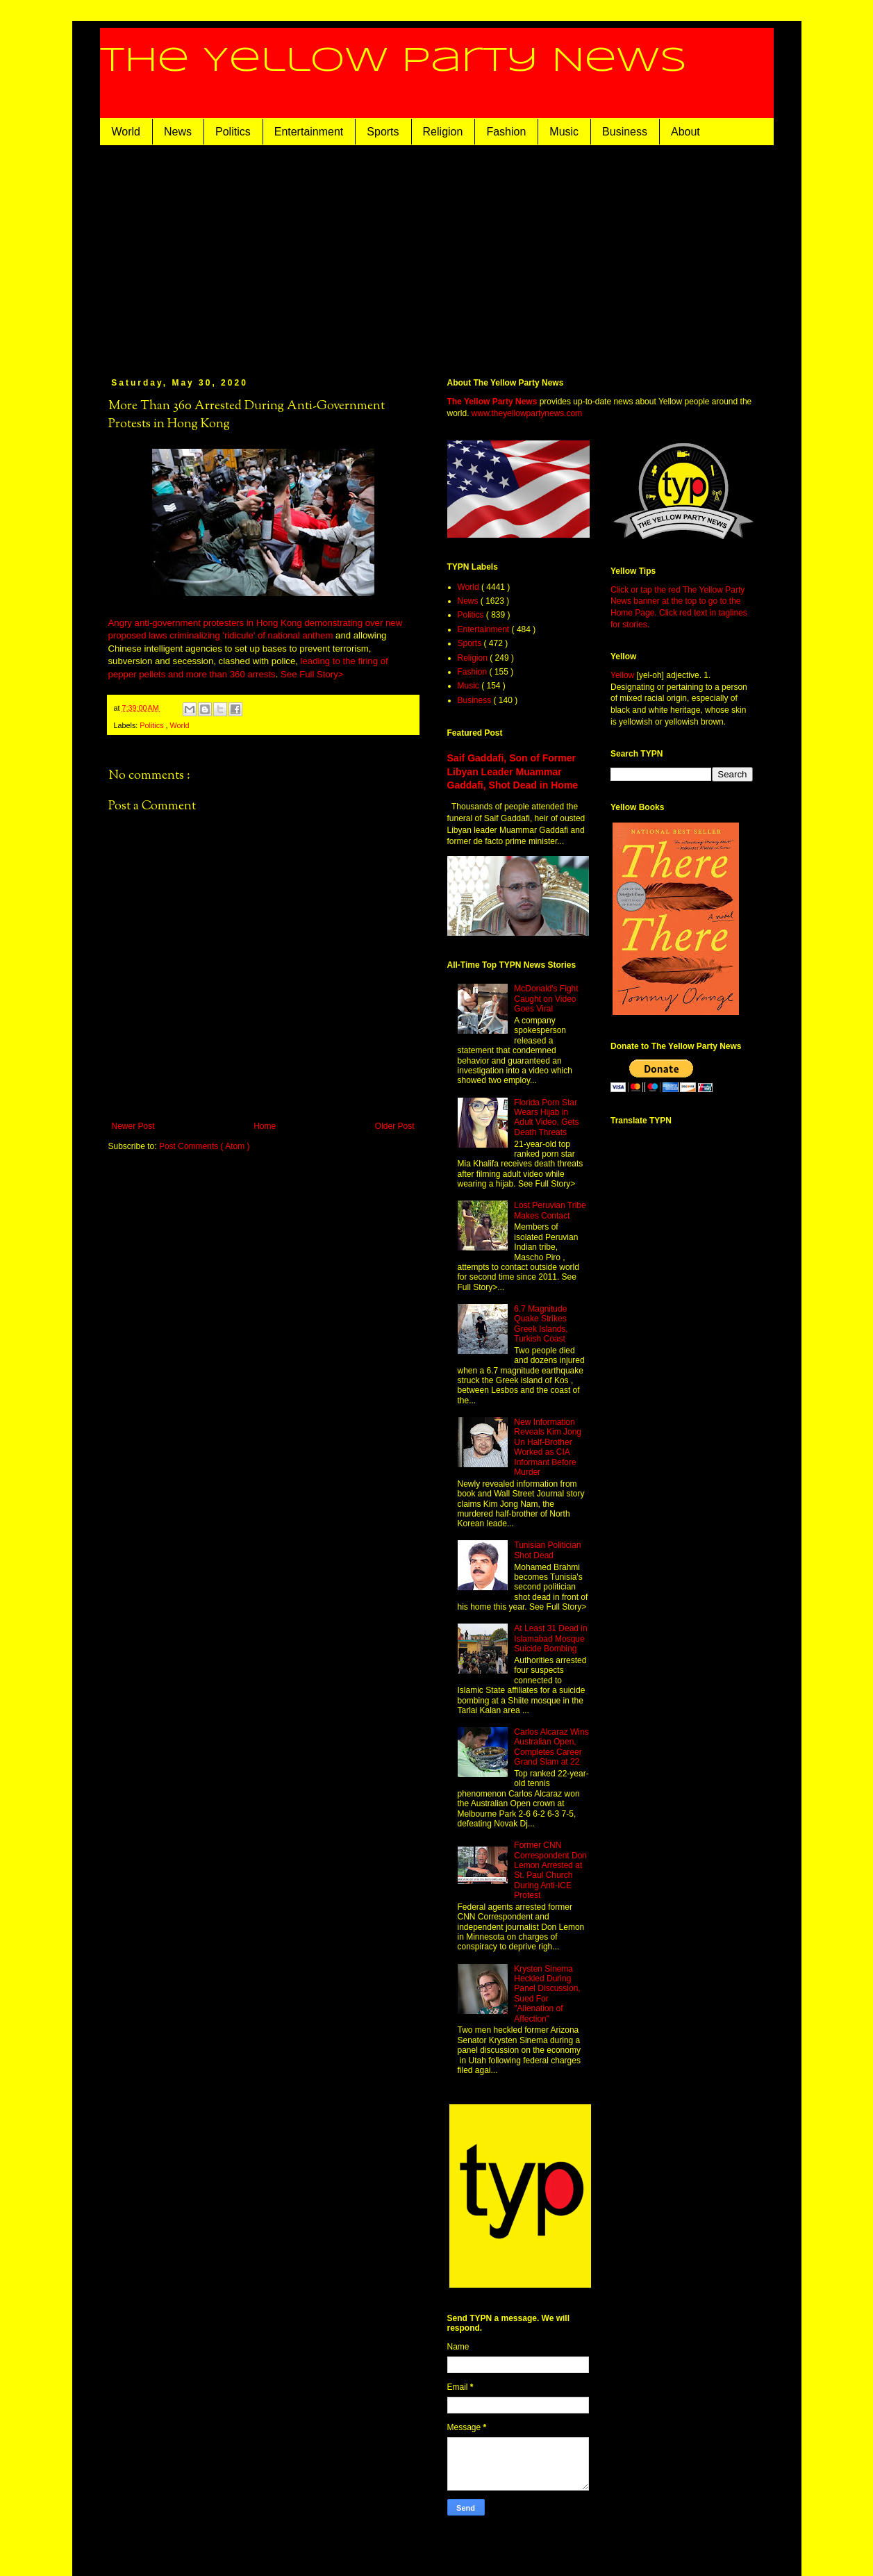  I want to click on Krysten Sinema Heckled During Panel Discussion, Sued For "Alienation of Affection", so click(547, 1994).